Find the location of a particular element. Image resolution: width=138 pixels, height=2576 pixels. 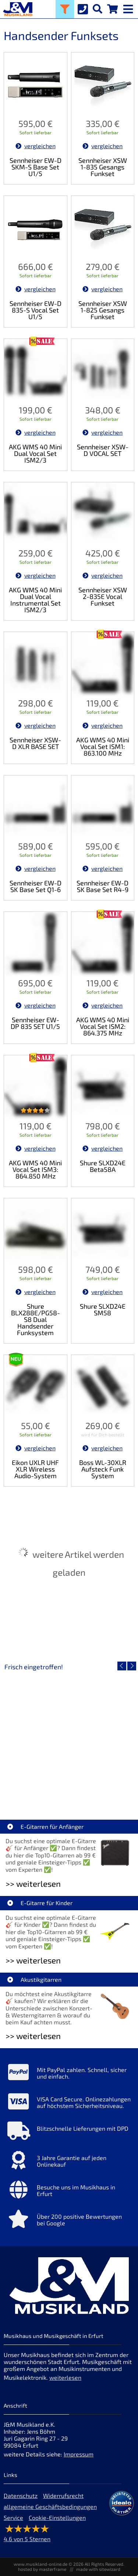

Sennheiser XSW 2-835E Vocal Funkset is located at coordinates (102, 596).